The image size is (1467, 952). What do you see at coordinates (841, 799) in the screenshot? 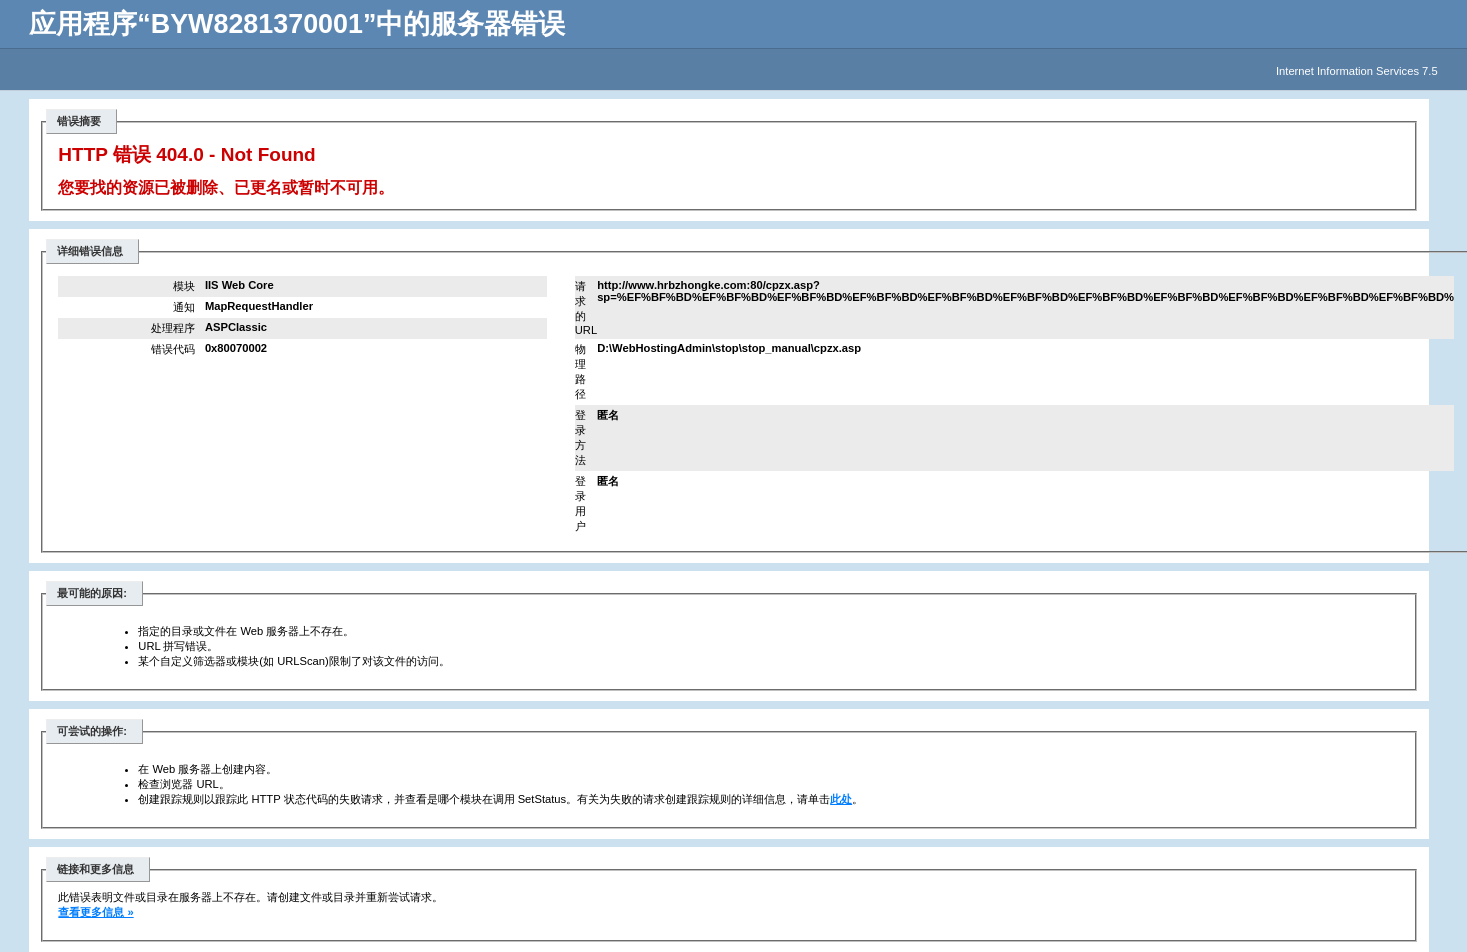
I see `此处` at bounding box center [841, 799].